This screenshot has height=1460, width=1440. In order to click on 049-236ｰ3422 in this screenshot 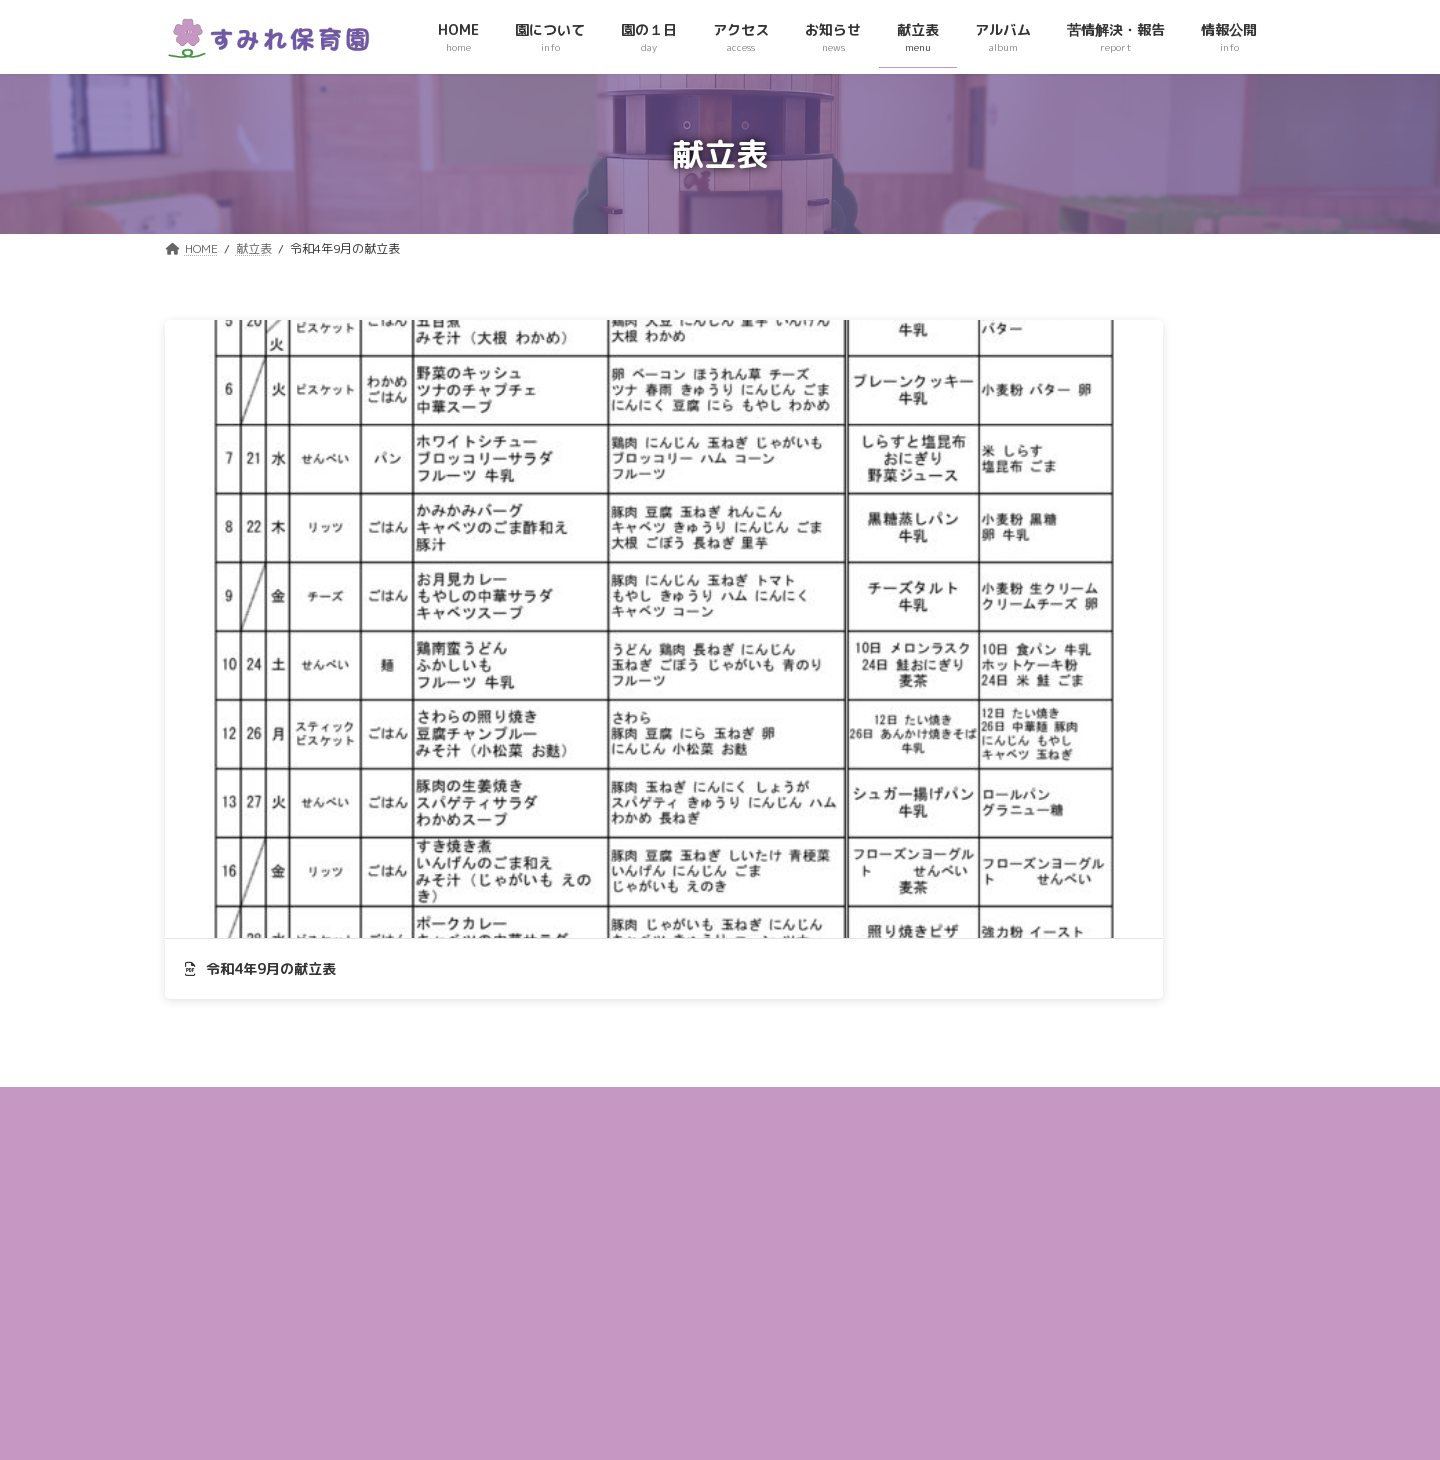, I will do `click(246, 1323)`.